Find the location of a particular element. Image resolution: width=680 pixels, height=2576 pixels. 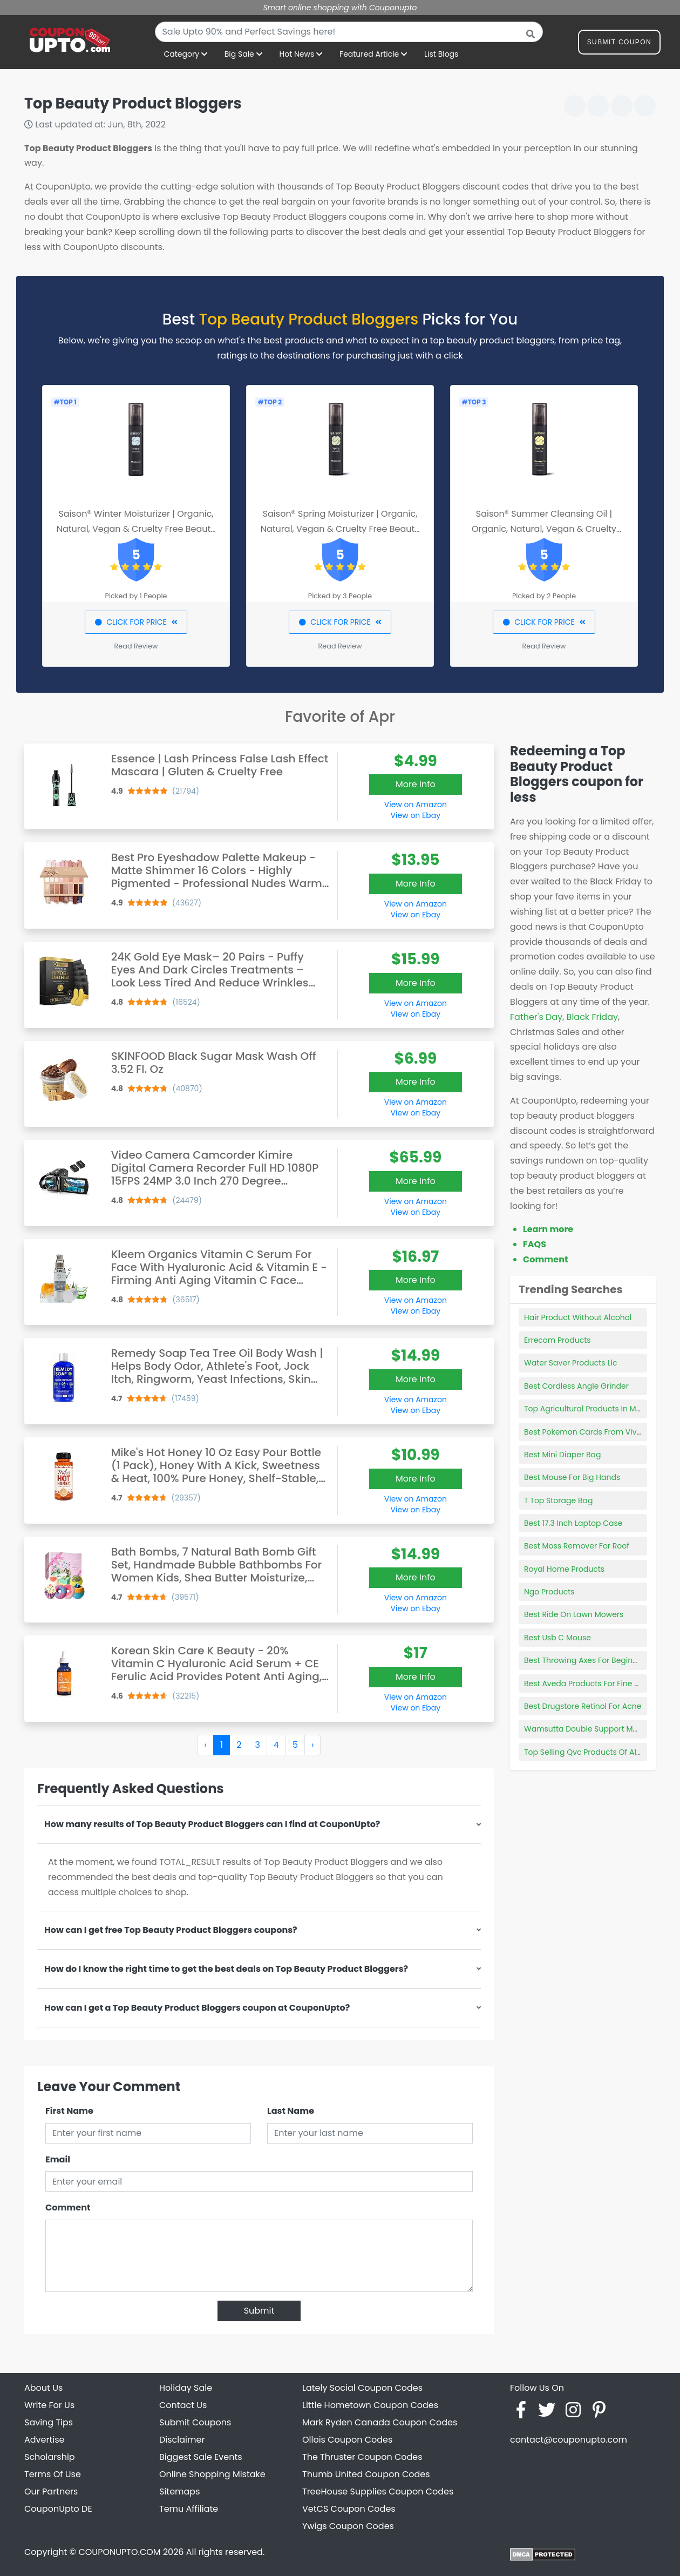

CLICK FOR PRICE is located at coordinates (135, 622).